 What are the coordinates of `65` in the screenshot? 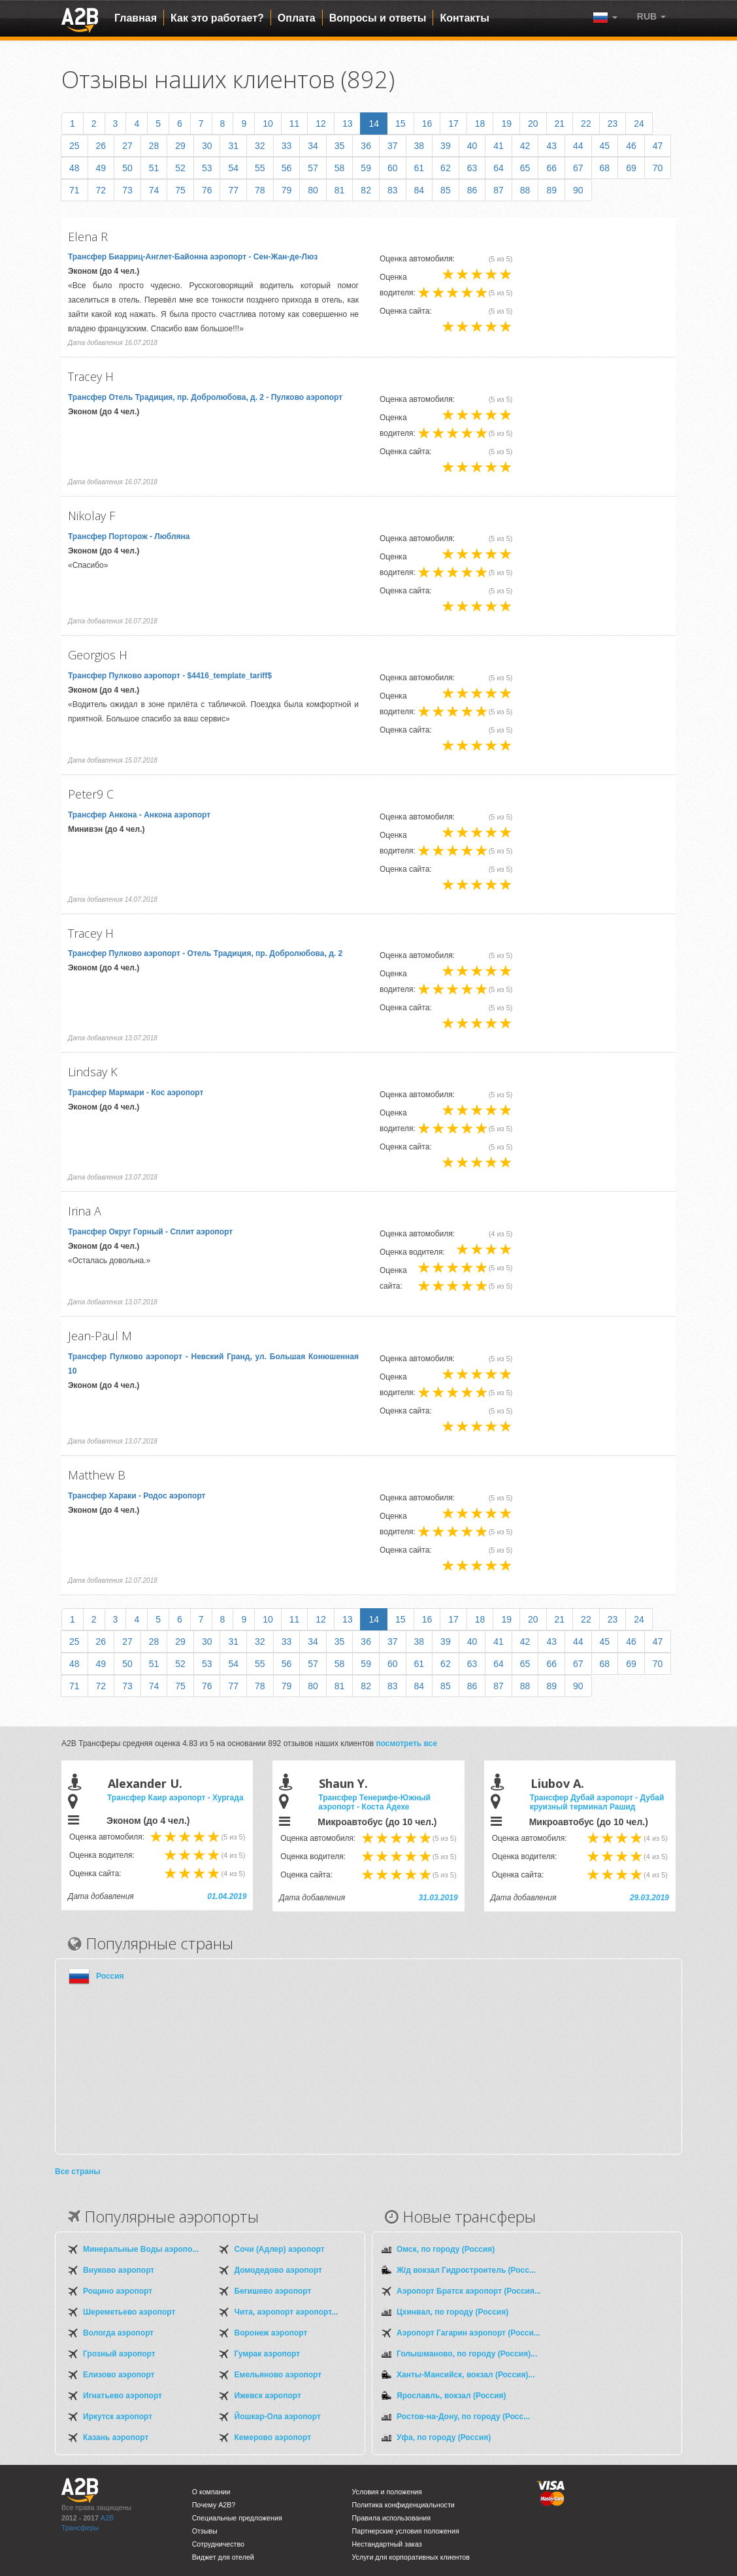 It's located at (525, 168).